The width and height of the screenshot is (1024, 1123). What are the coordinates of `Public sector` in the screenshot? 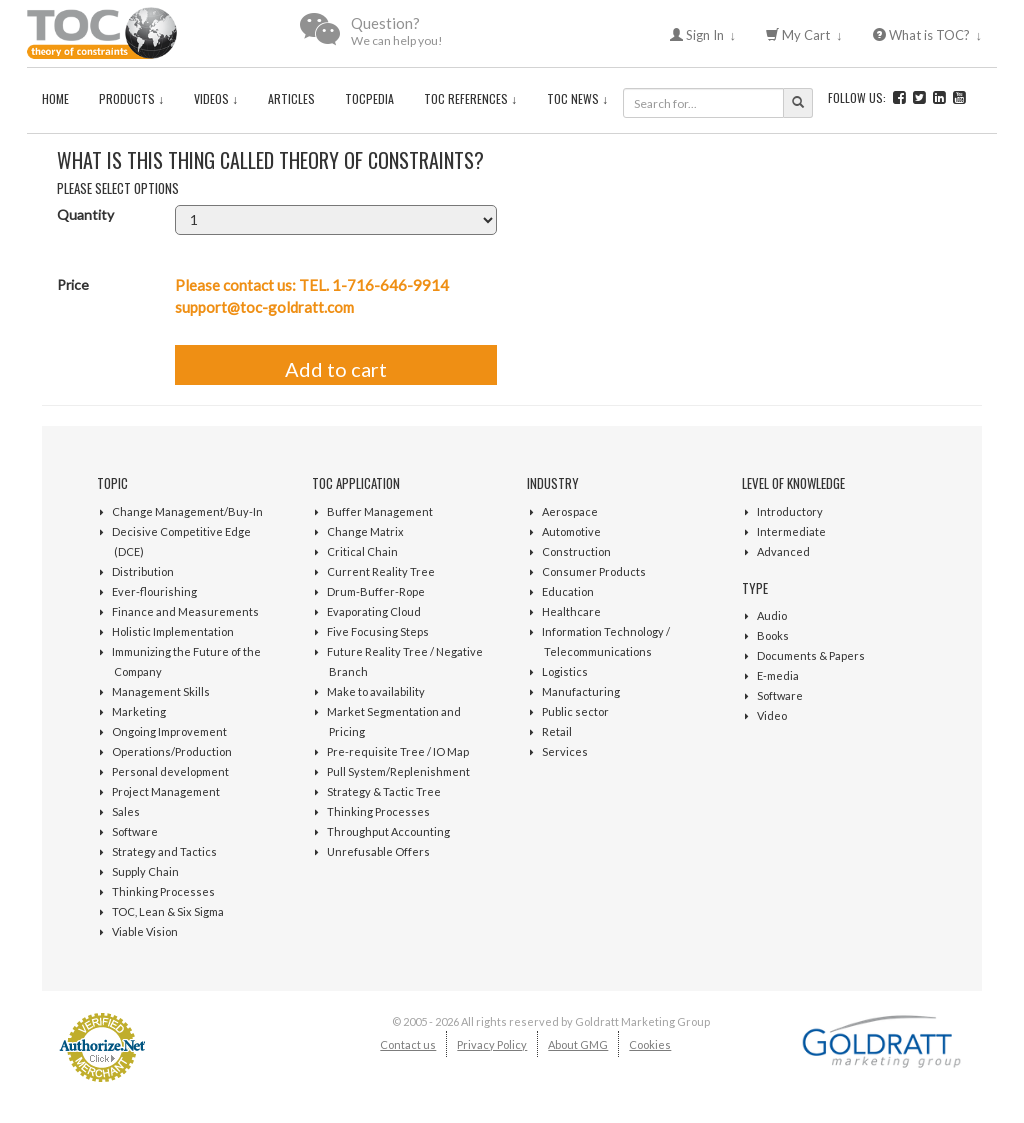 It's located at (575, 711).